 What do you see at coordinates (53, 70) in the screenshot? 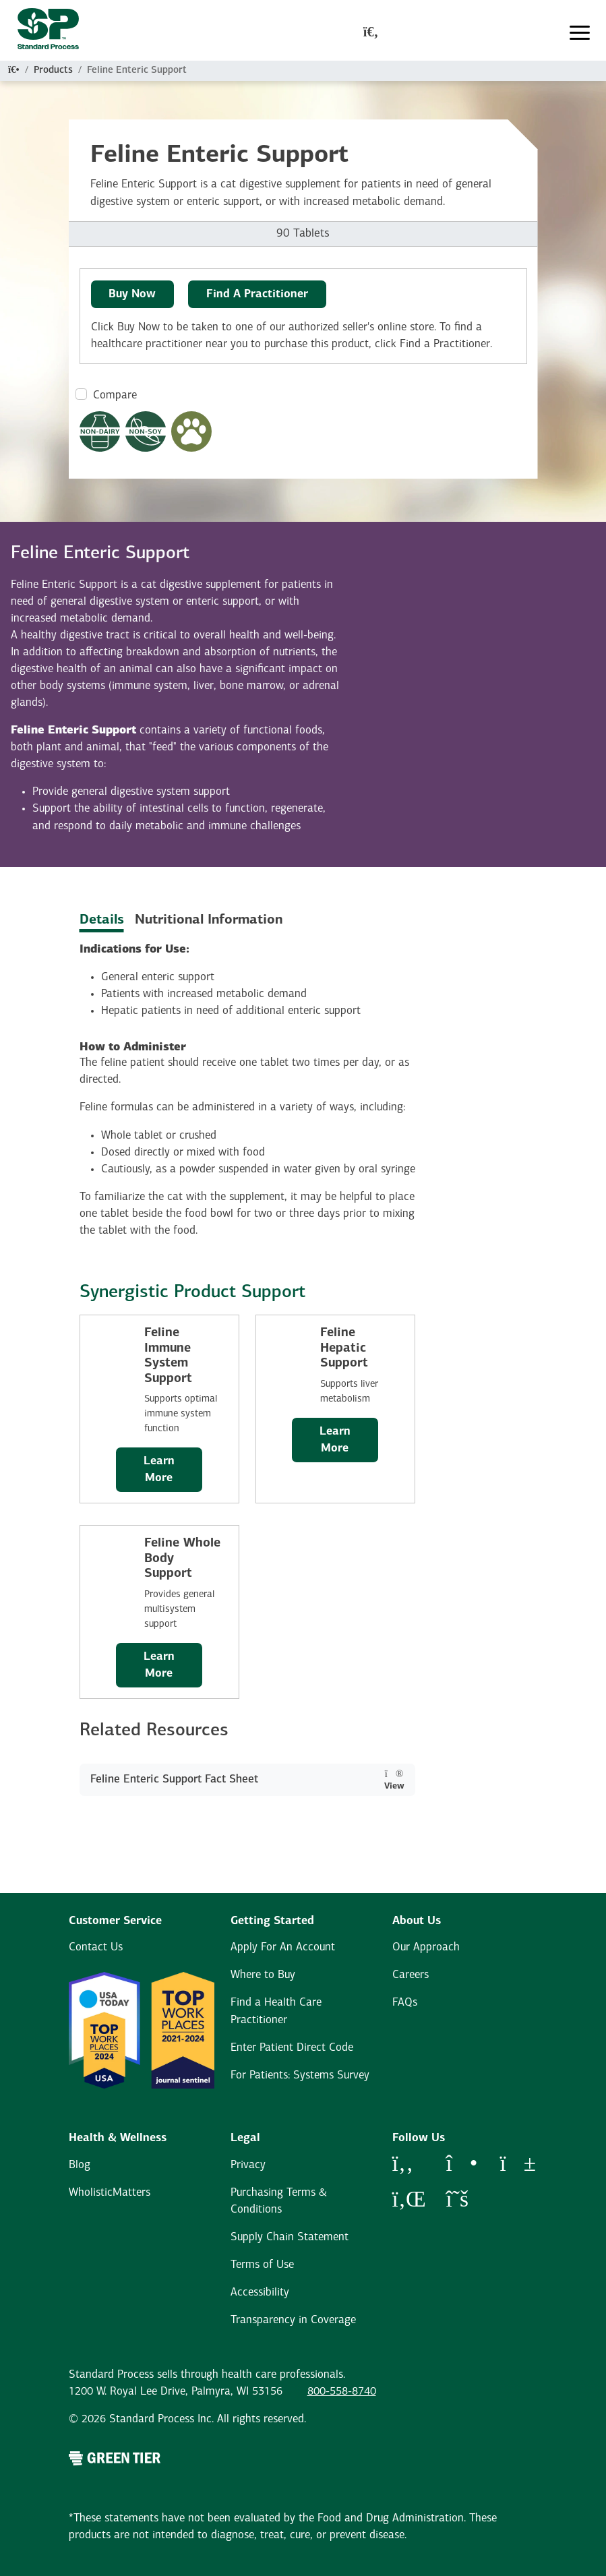
I see `Products` at bounding box center [53, 70].